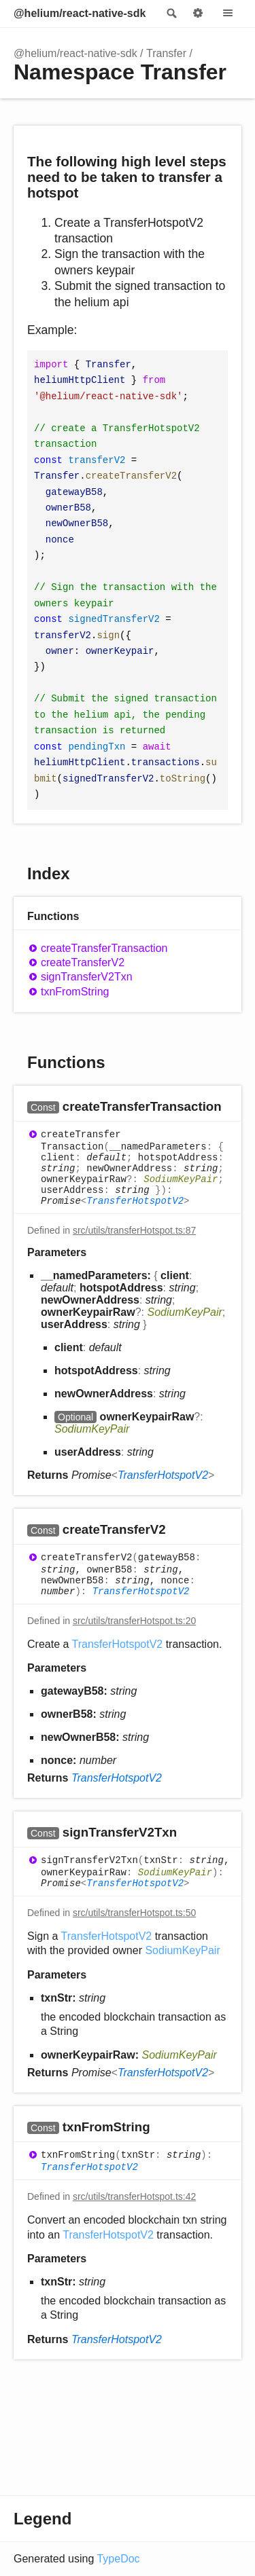 The height and width of the screenshot is (2576, 255). What do you see at coordinates (82, 962) in the screenshot?
I see `createTransferV2` at bounding box center [82, 962].